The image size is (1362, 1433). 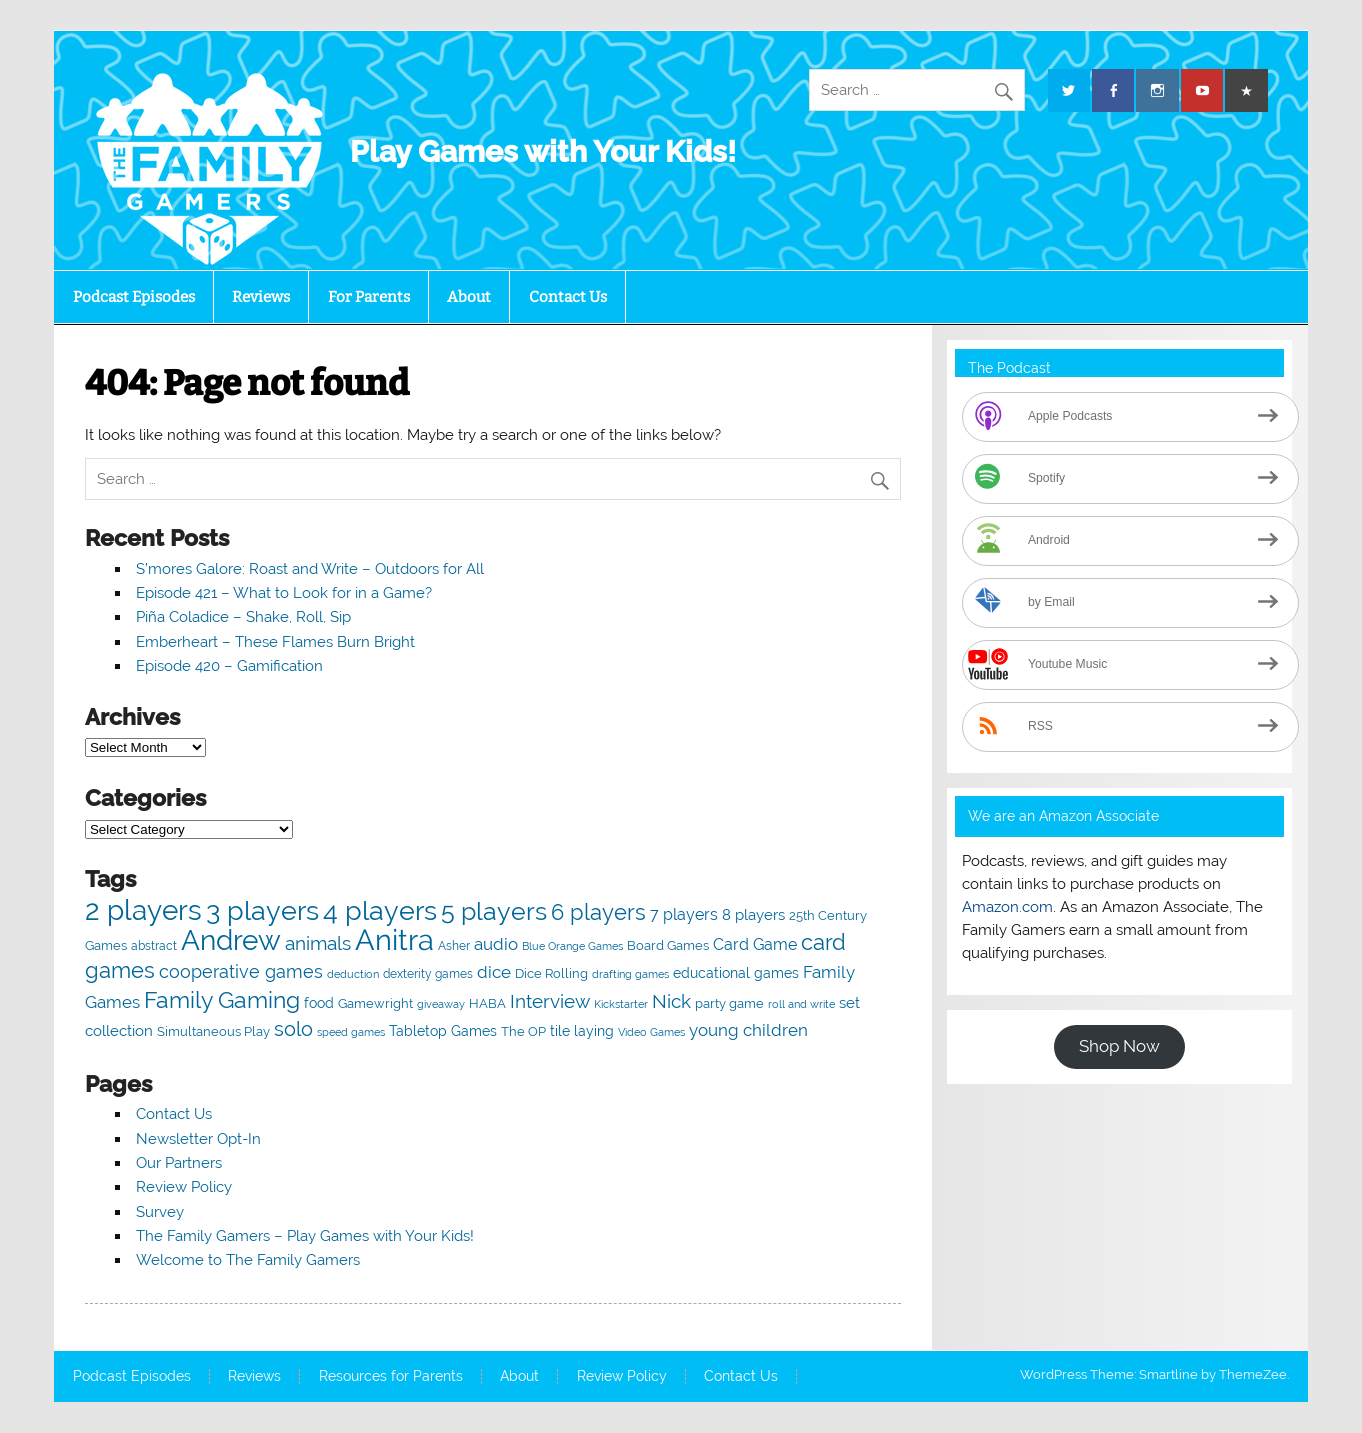 I want to click on young children [young children (102 items)], so click(x=748, y=1030).